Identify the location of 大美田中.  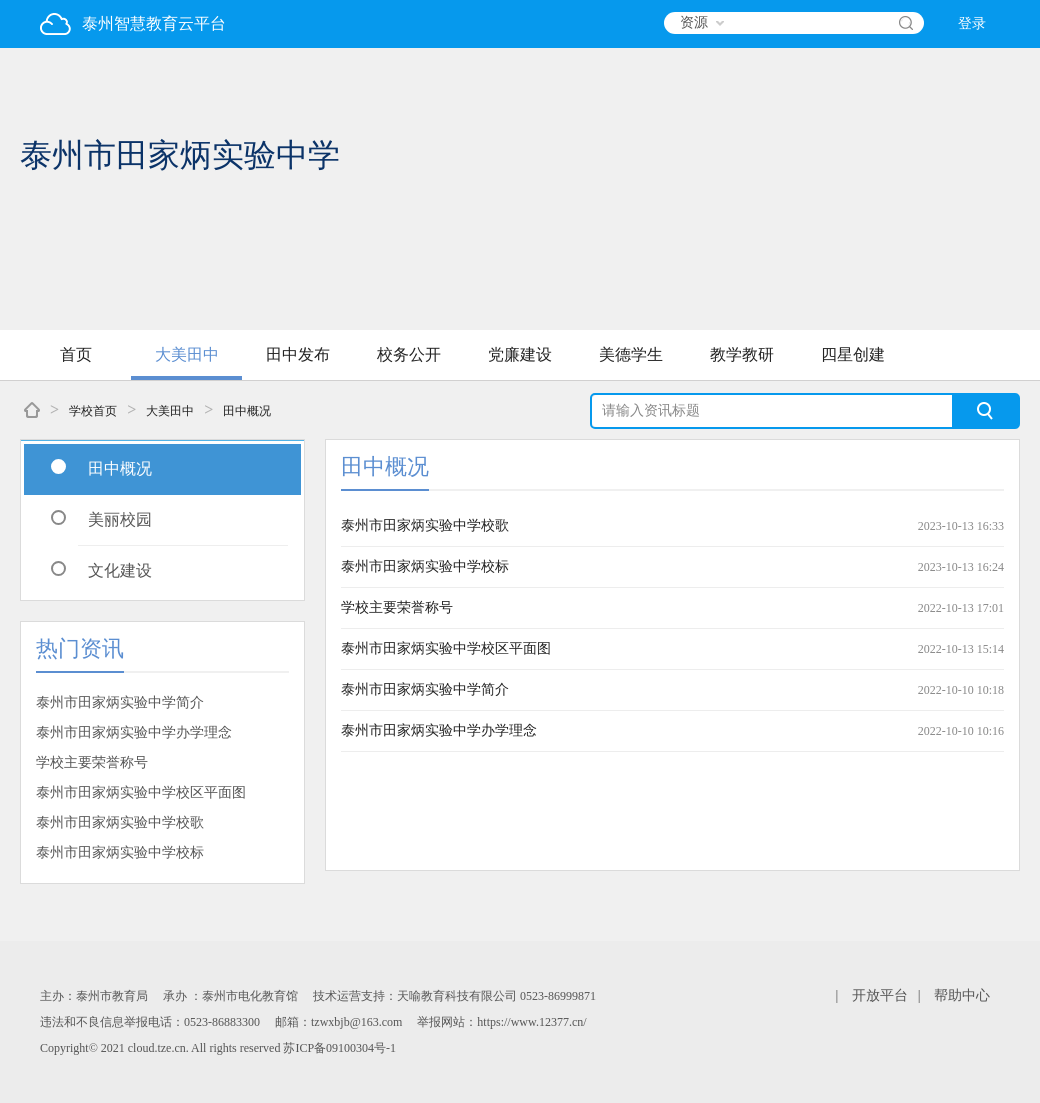
(187, 354).